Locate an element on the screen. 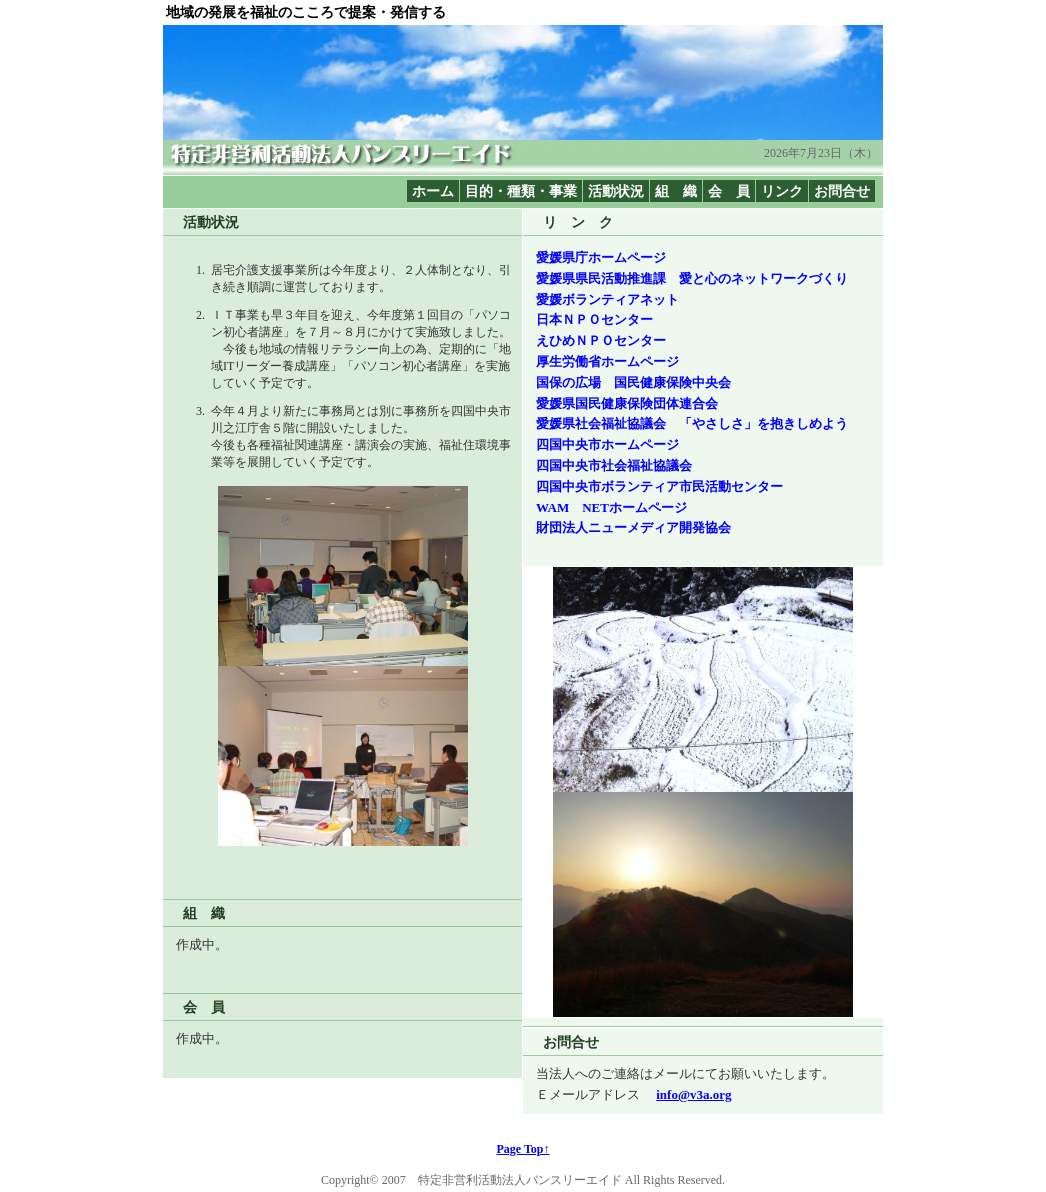 This screenshot has width=1046, height=1192. WAM NETホームページ is located at coordinates (611, 507).